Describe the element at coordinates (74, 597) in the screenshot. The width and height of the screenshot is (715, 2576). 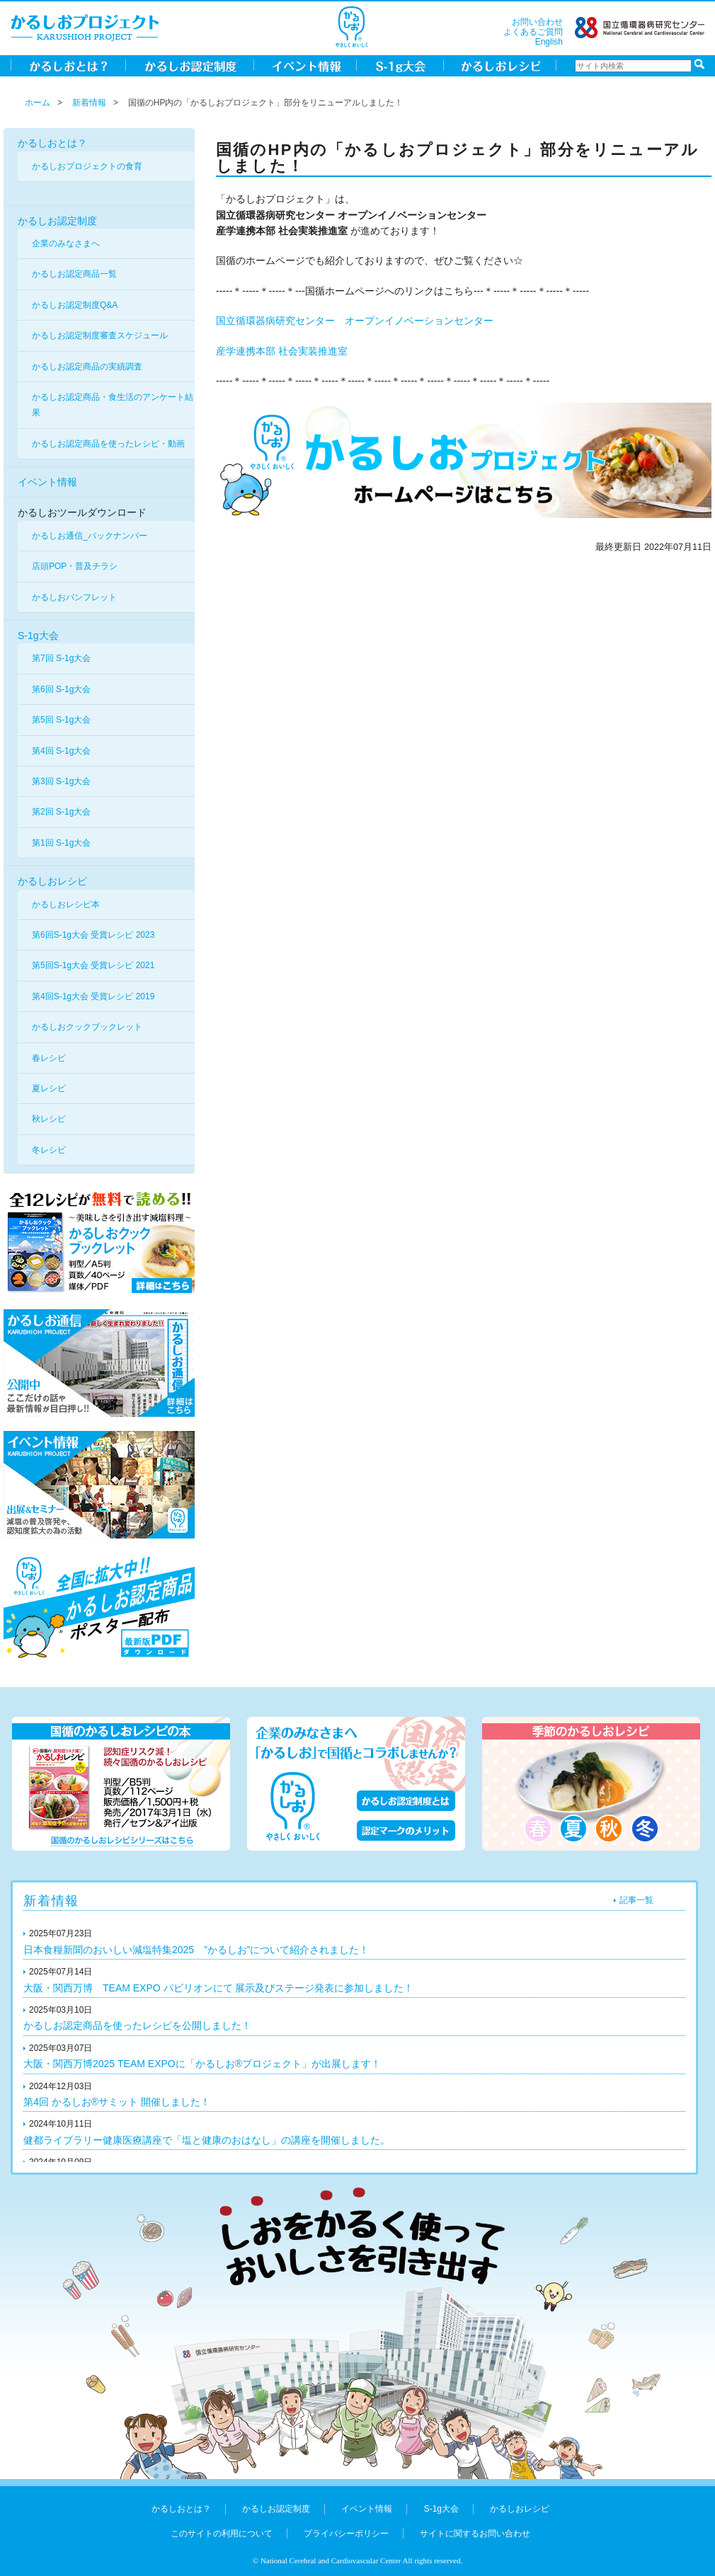
I see `かるしおパンフレット` at that location.